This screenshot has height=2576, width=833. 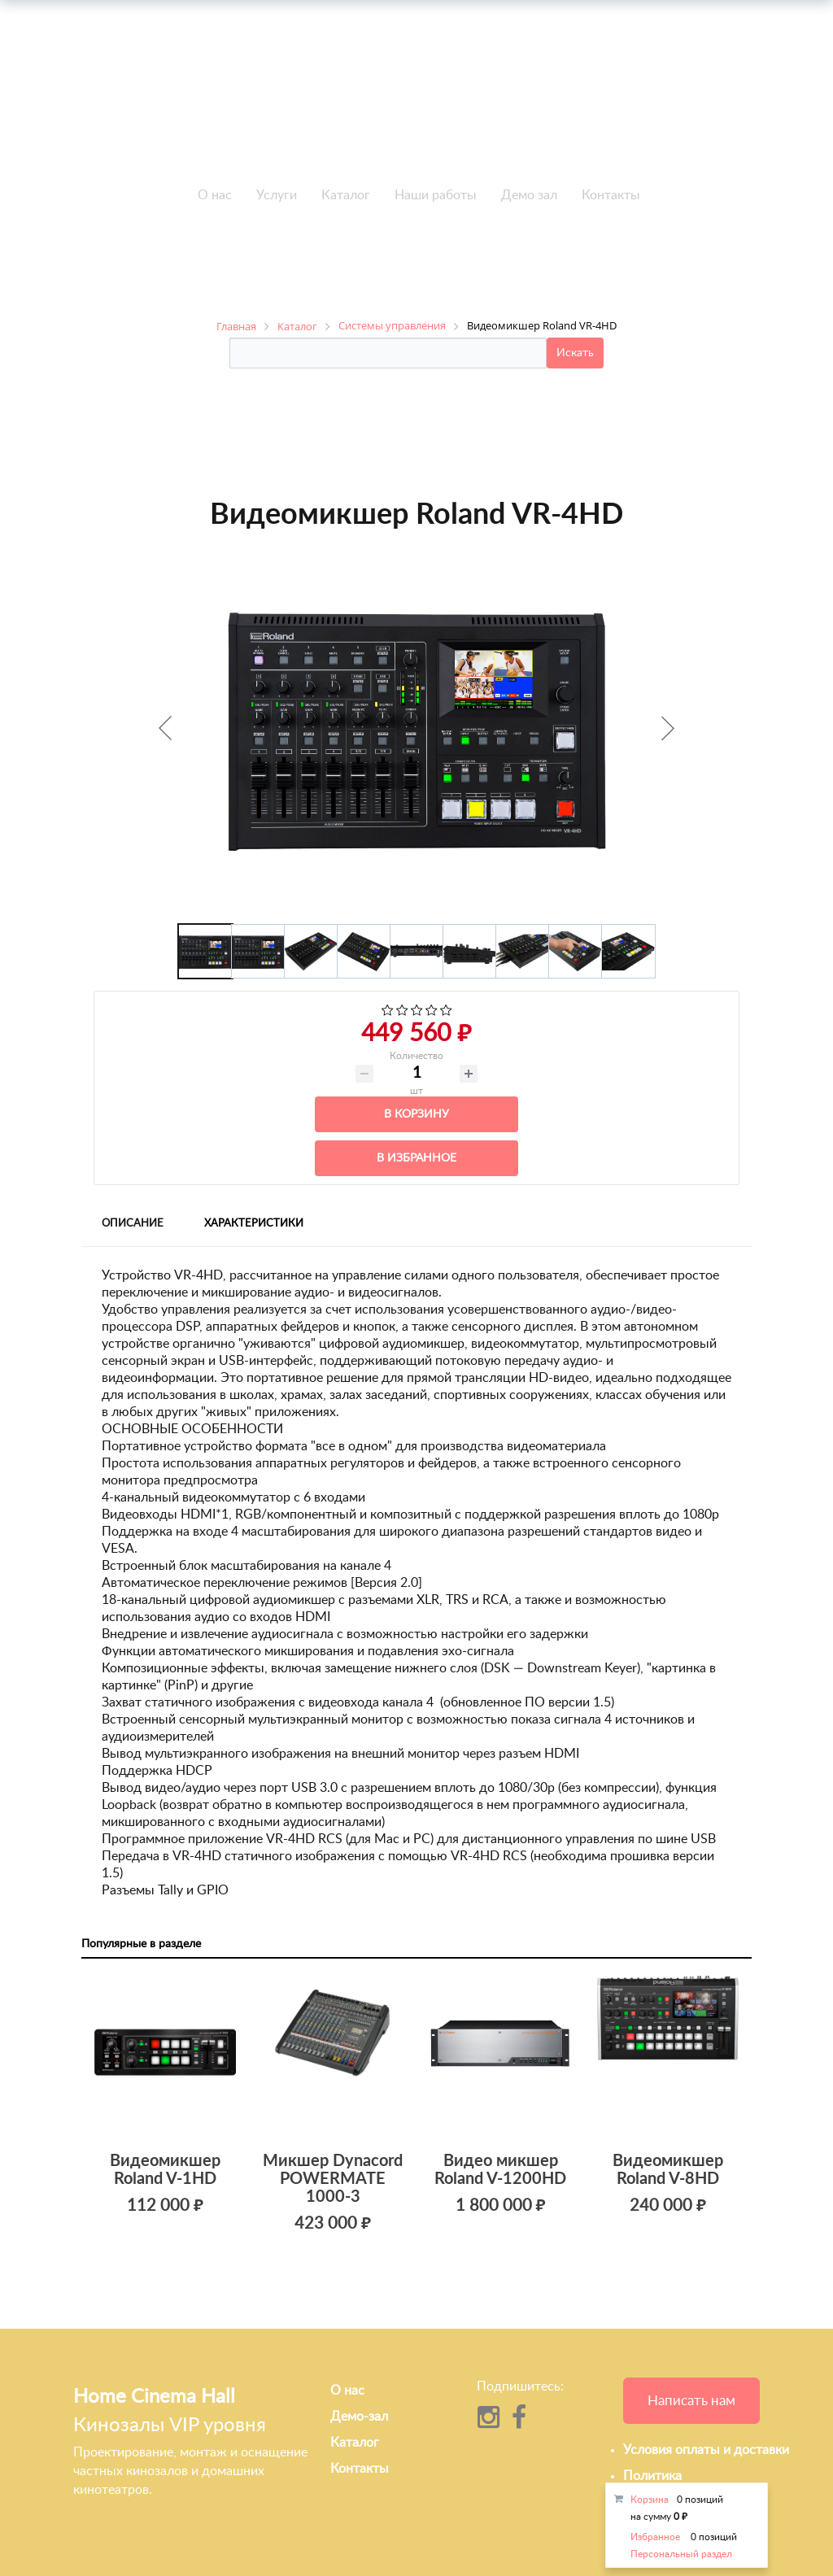 What do you see at coordinates (672, 102) in the screenshot?
I see `info@h-c-h.ru` at bounding box center [672, 102].